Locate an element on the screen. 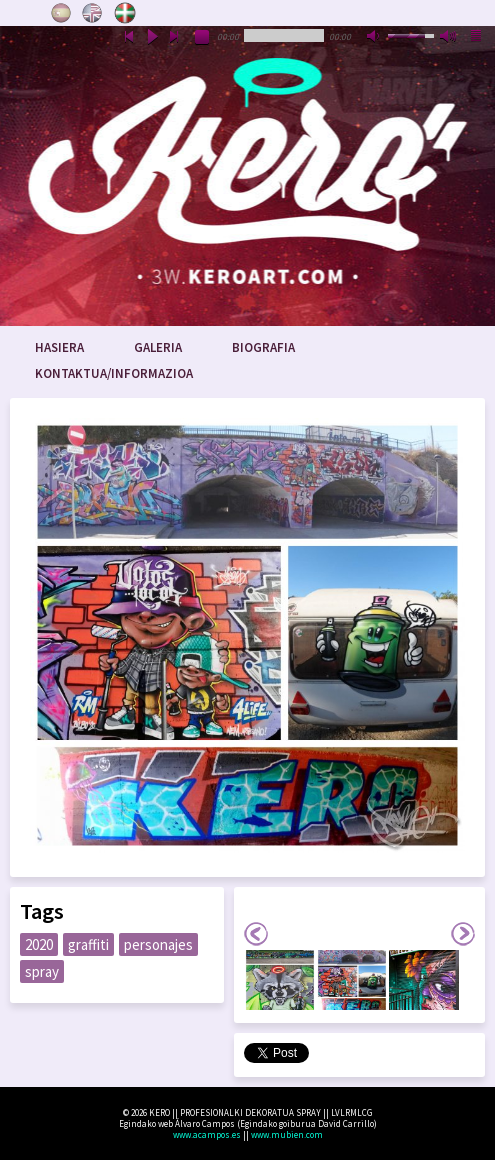 Image resolution: width=495 pixels, height=1160 pixels. personajes is located at coordinates (158, 944).